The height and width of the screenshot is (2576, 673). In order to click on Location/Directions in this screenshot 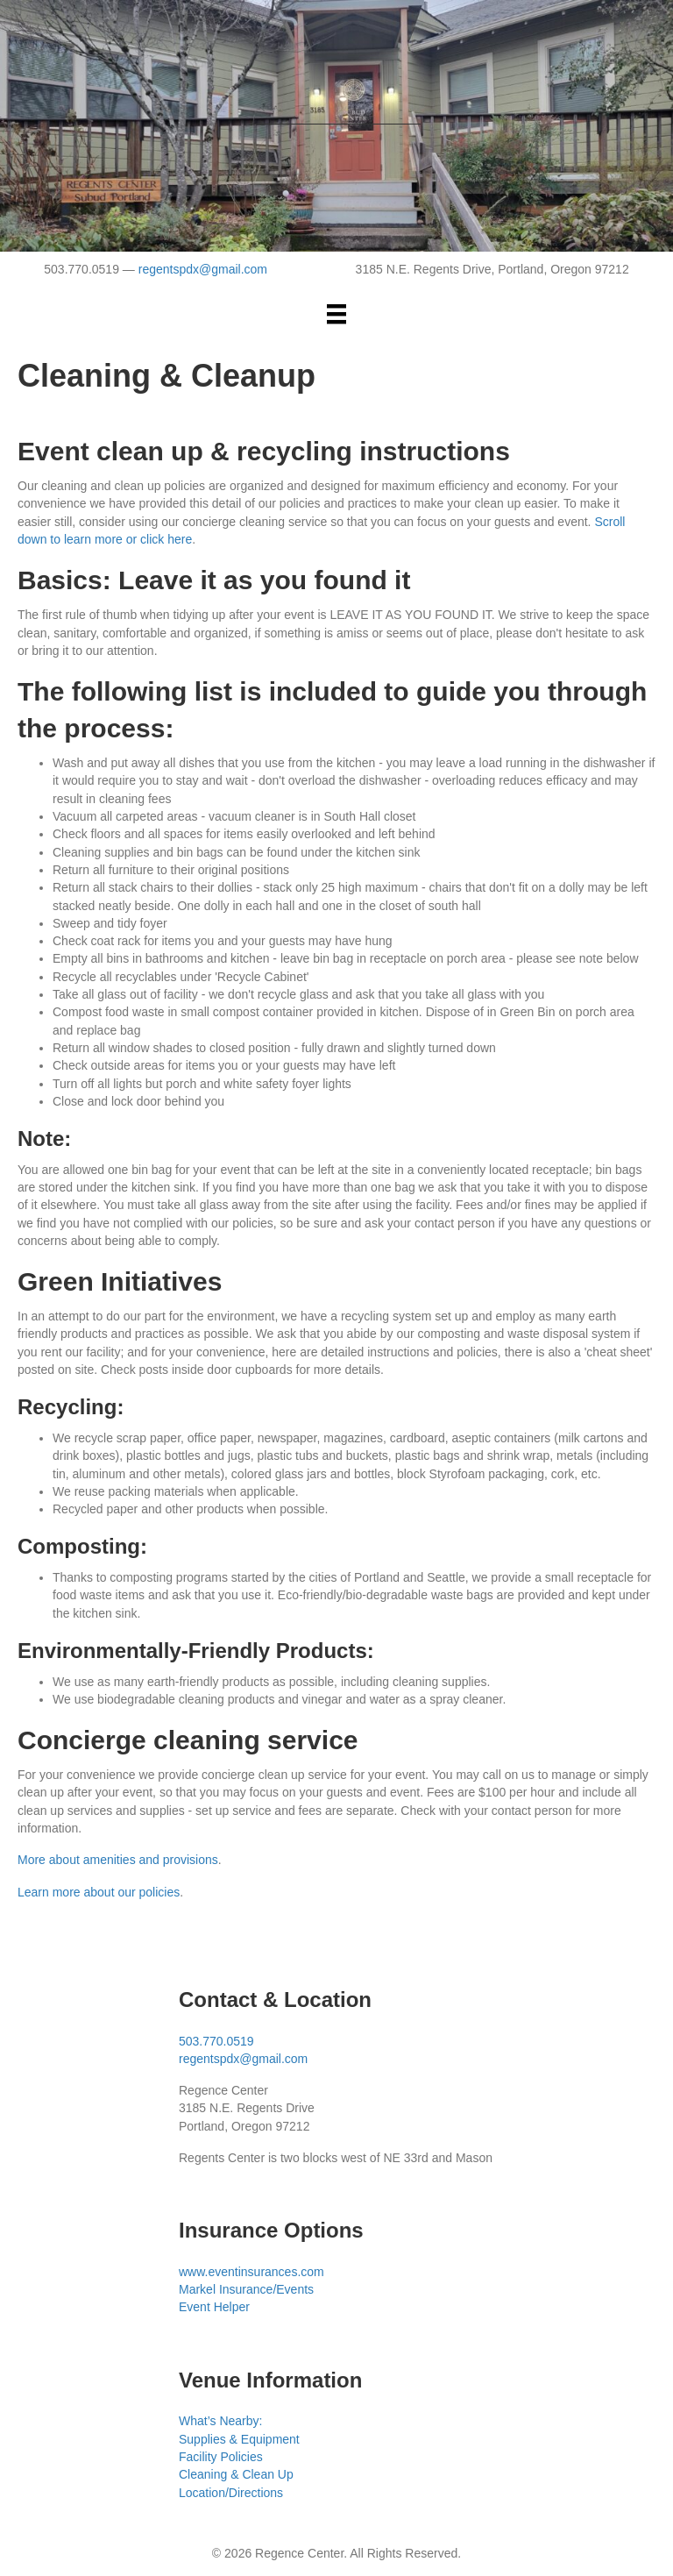, I will do `click(231, 2493)`.